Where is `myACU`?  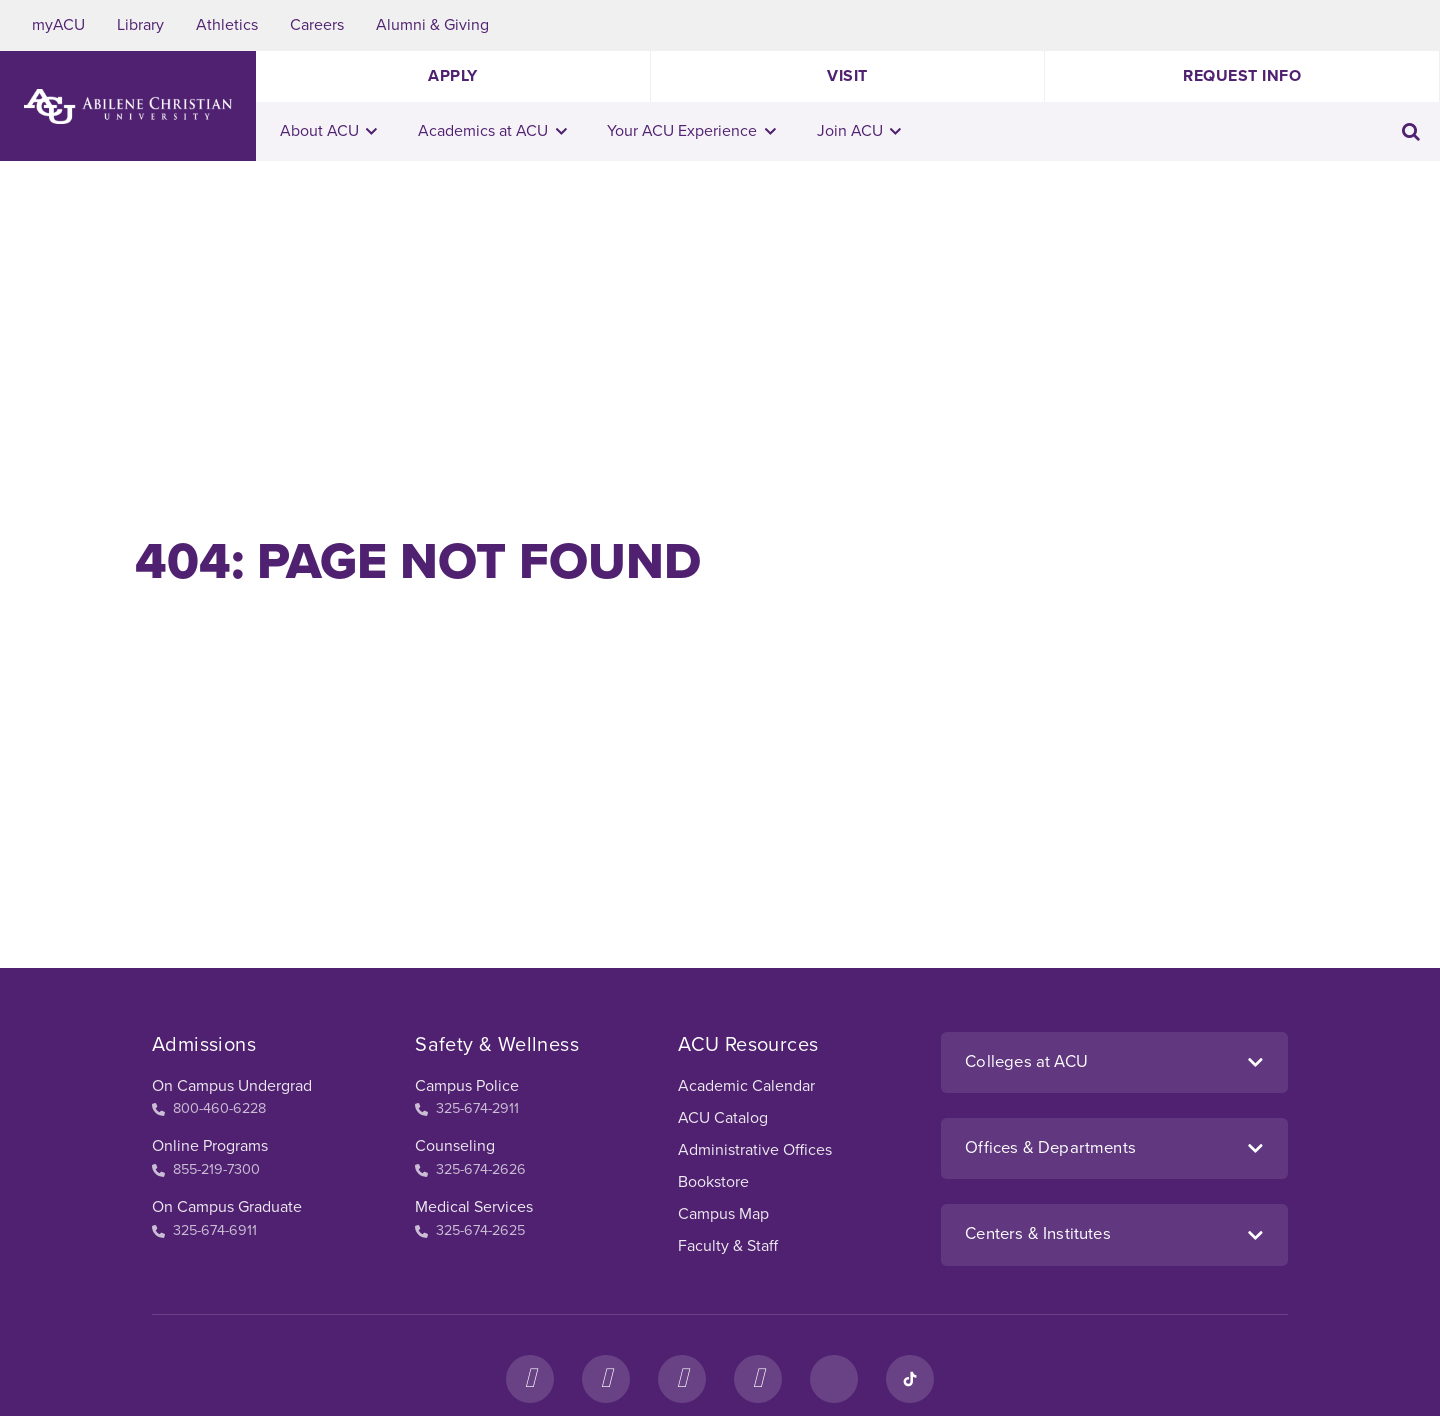
myACU is located at coordinates (58, 25).